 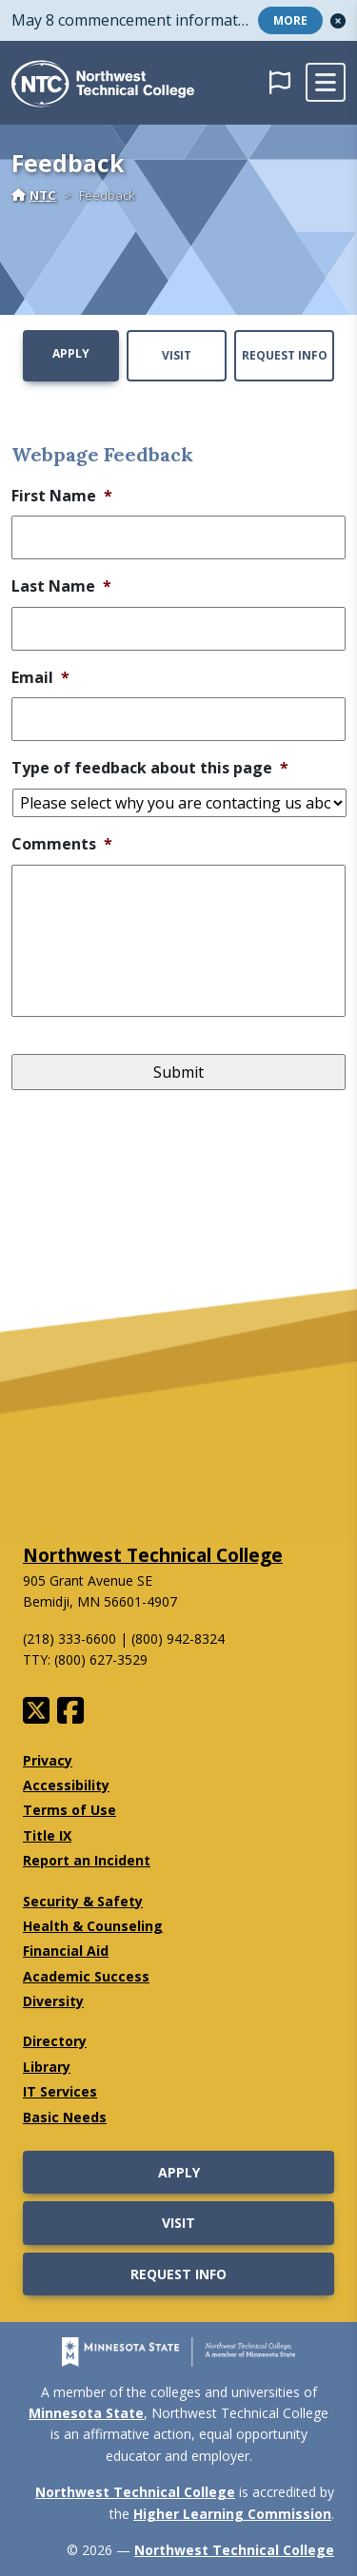 I want to click on [button], so click(x=338, y=21).